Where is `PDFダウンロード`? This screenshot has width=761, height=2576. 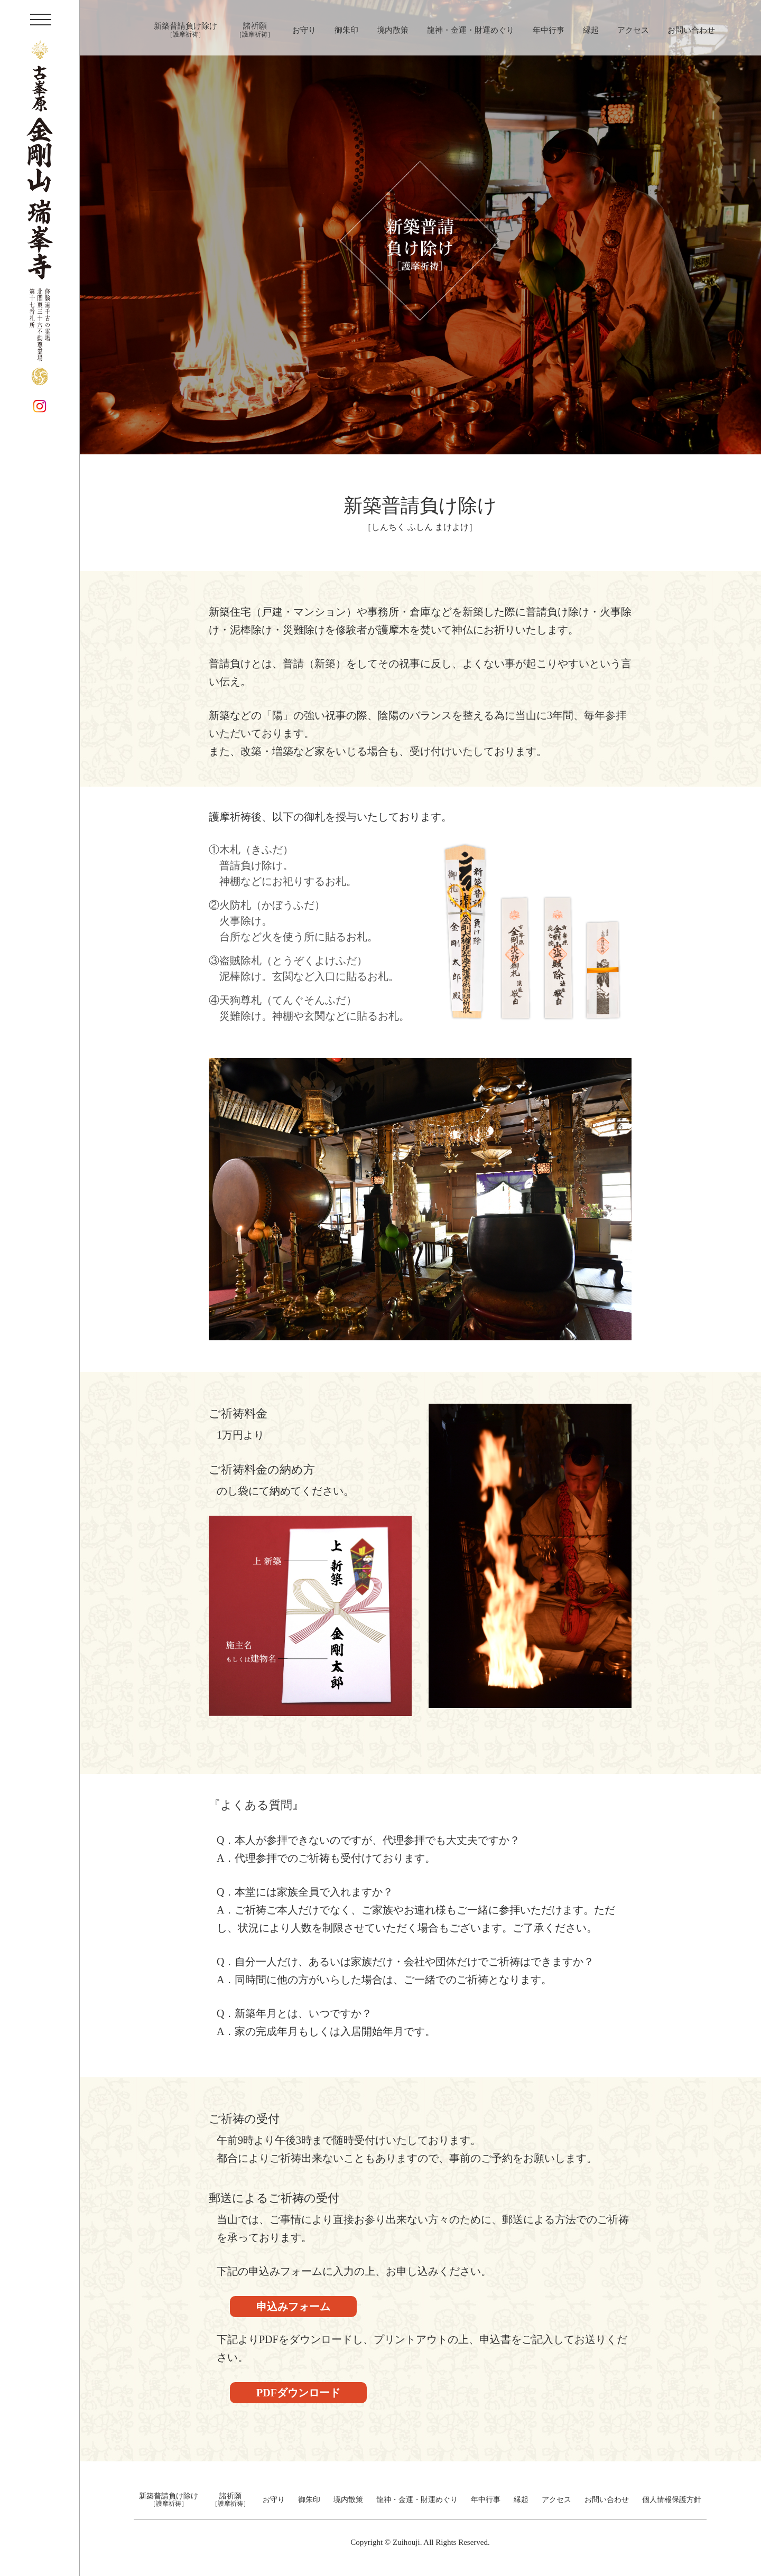 PDFダウンロード is located at coordinates (298, 2392).